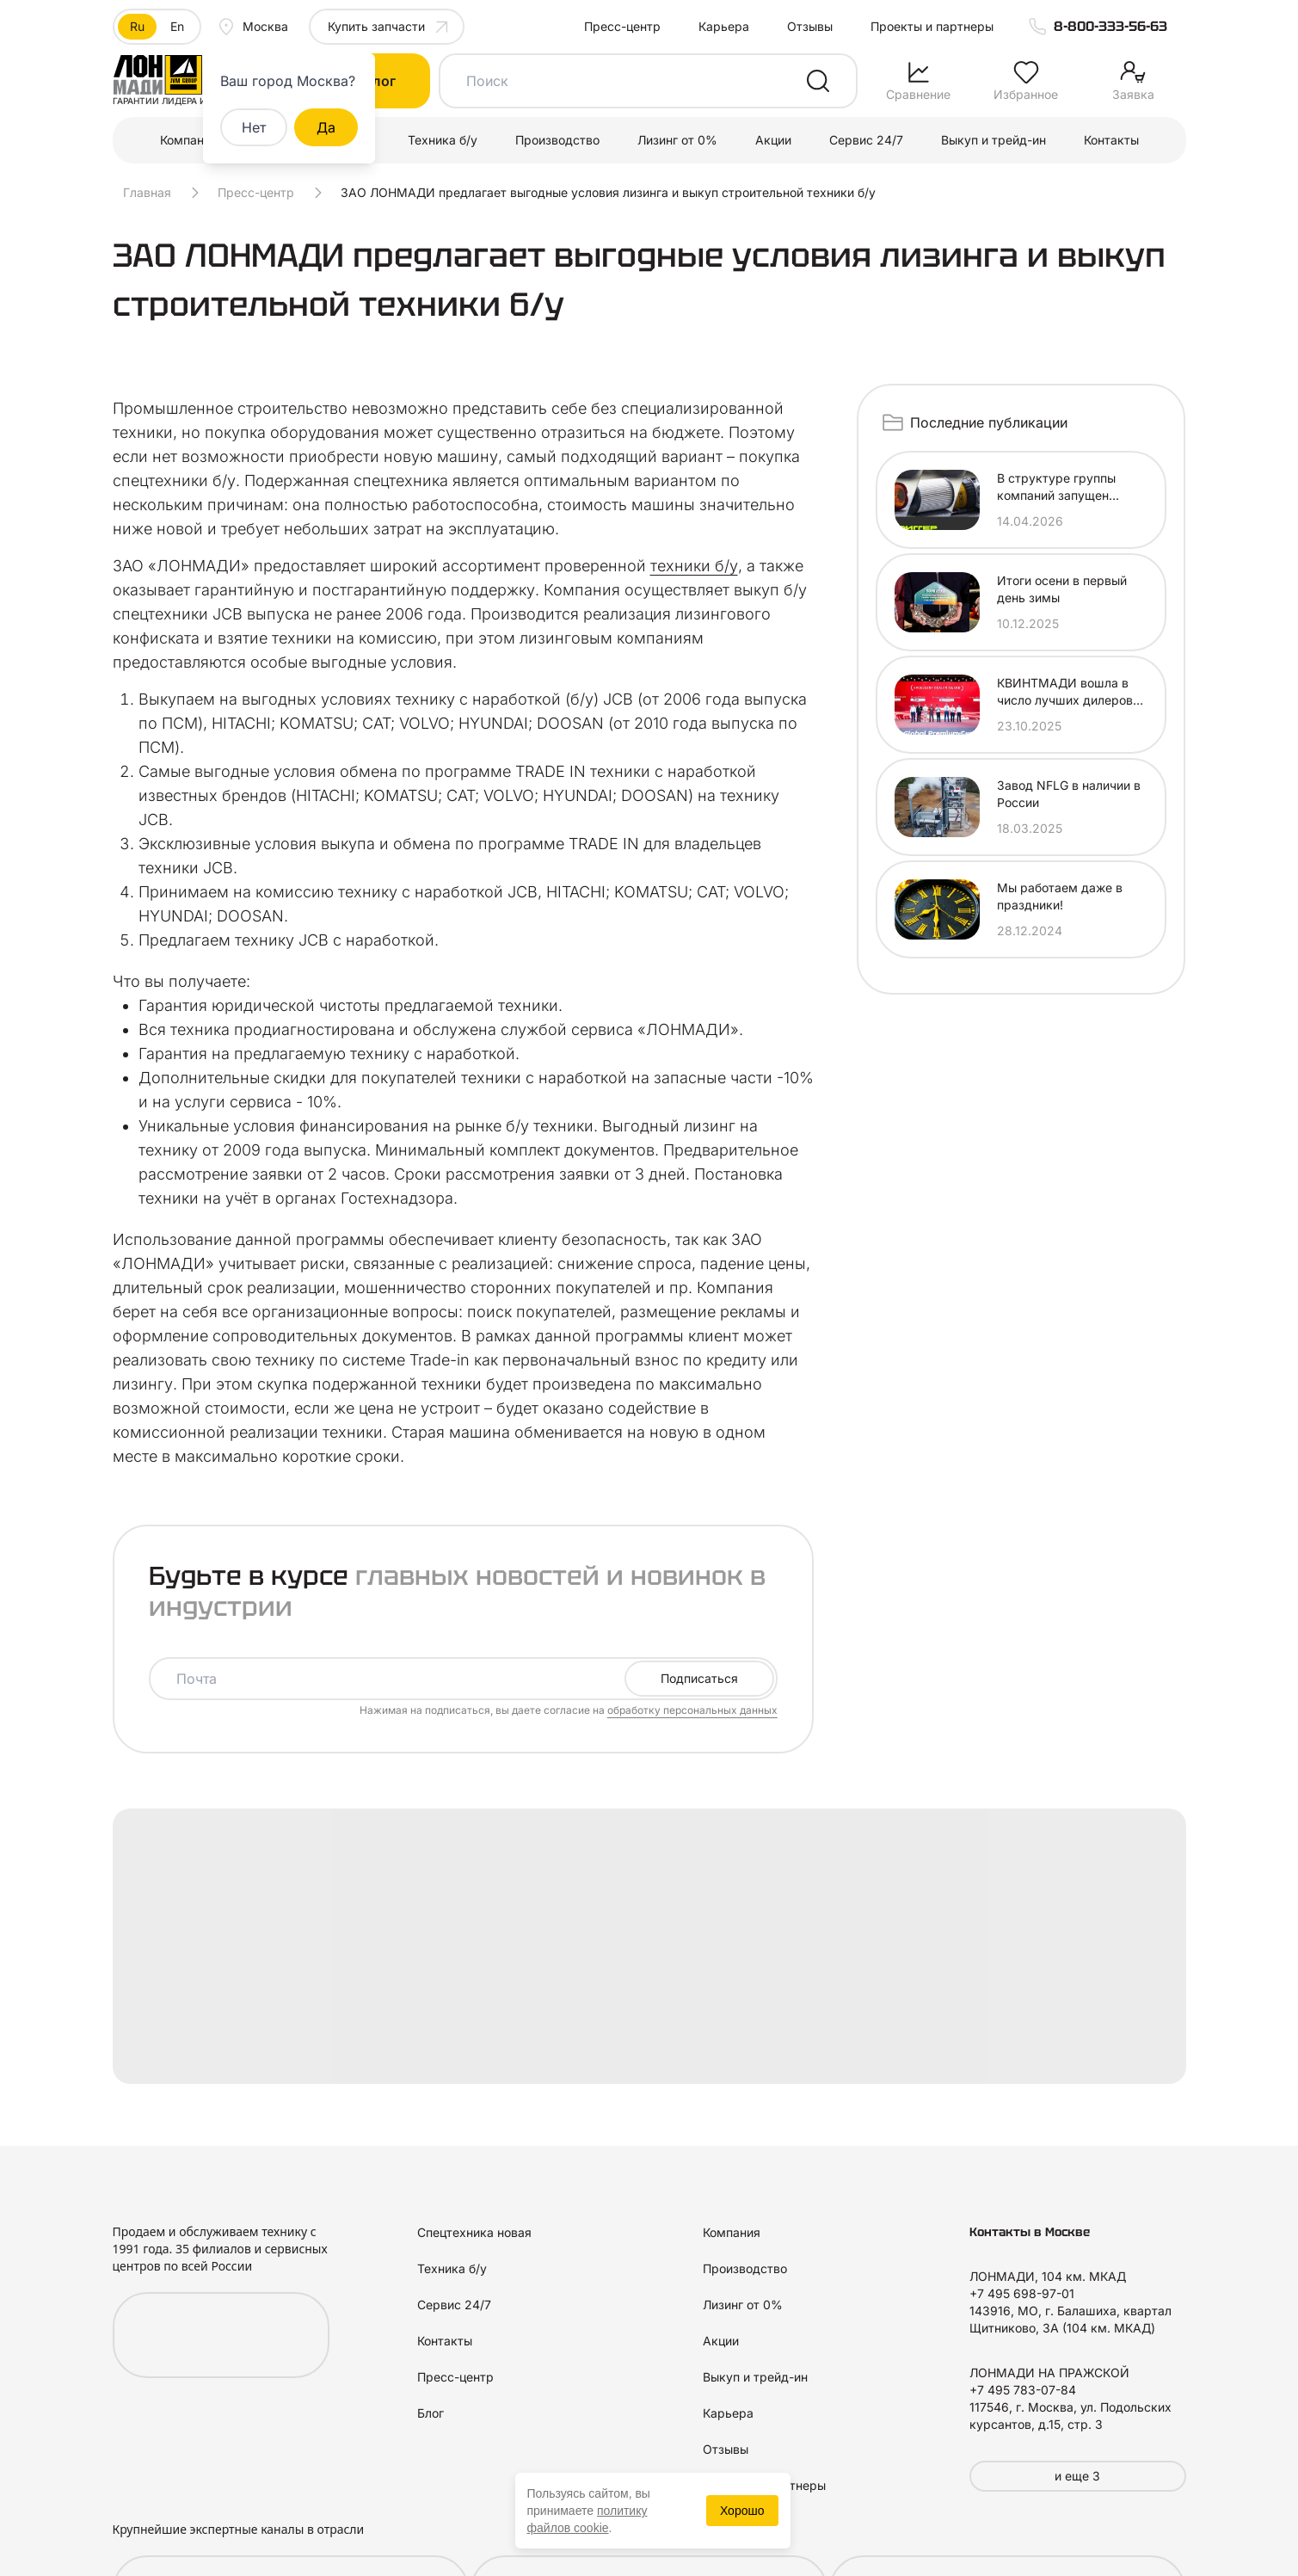 This screenshot has width=1298, height=2576. Describe the element at coordinates (1111, 139) in the screenshot. I see `Контакты` at that location.